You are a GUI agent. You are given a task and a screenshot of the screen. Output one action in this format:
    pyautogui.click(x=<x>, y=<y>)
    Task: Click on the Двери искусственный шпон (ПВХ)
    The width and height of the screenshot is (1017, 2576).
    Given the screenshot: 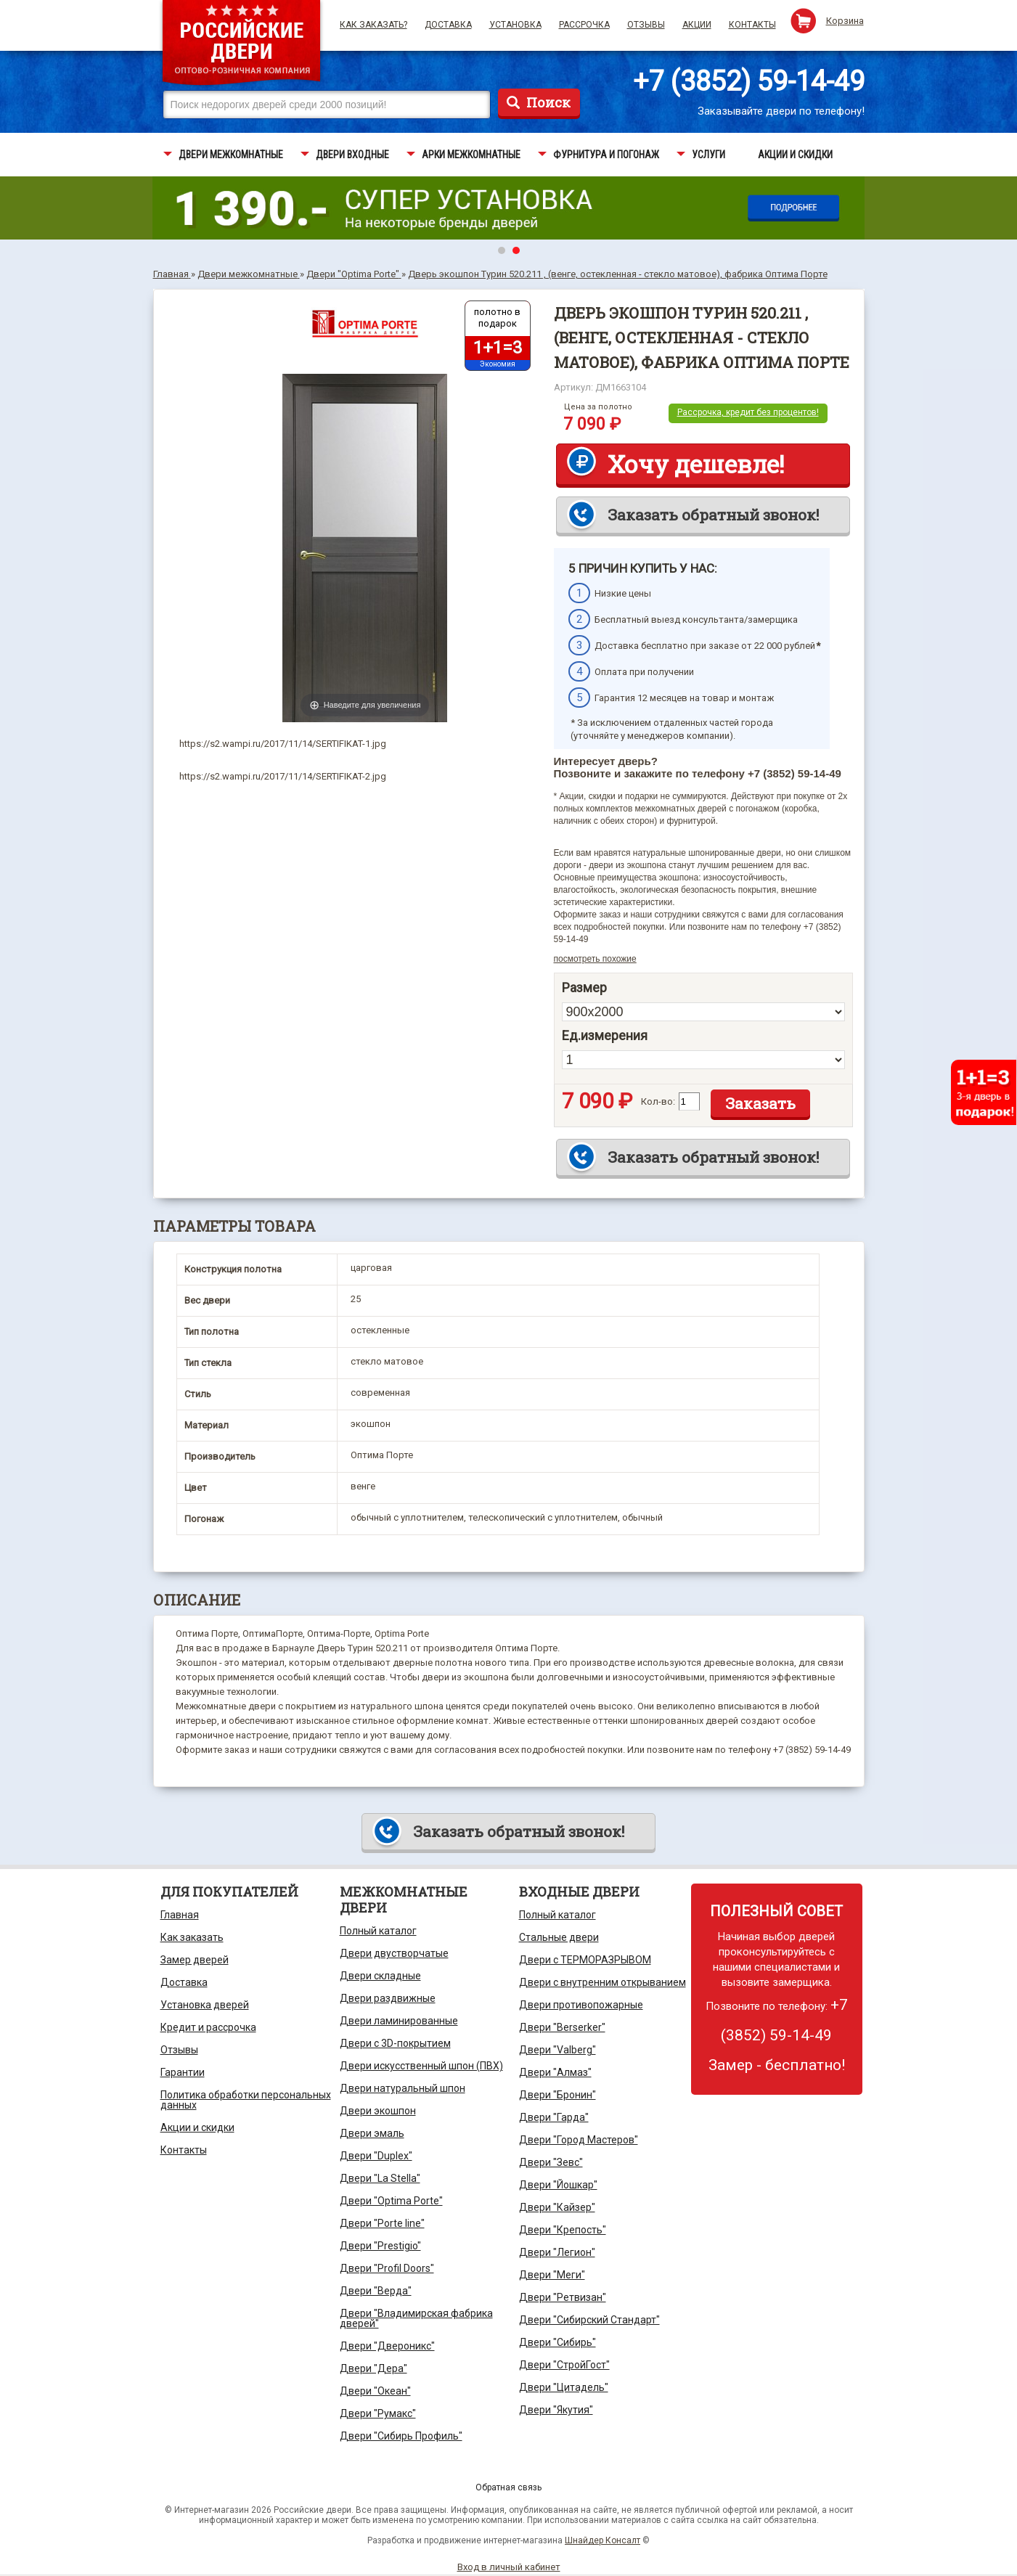 What is the action you would take?
    pyautogui.click(x=421, y=2066)
    